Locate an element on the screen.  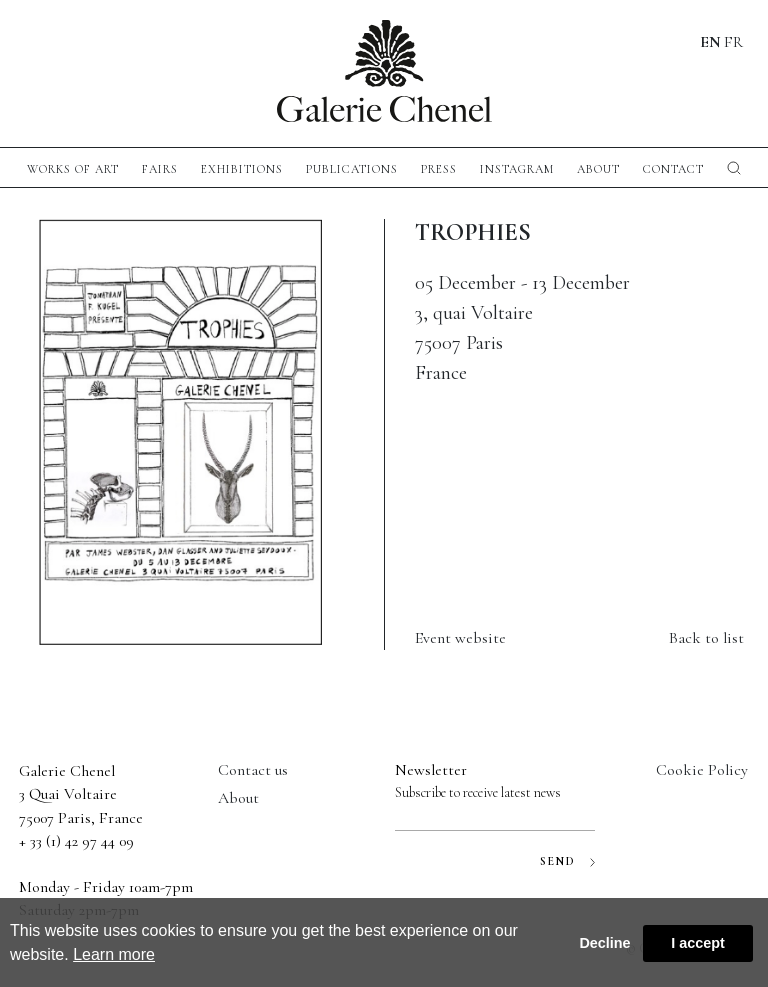
CONTACT is located at coordinates (673, 169).